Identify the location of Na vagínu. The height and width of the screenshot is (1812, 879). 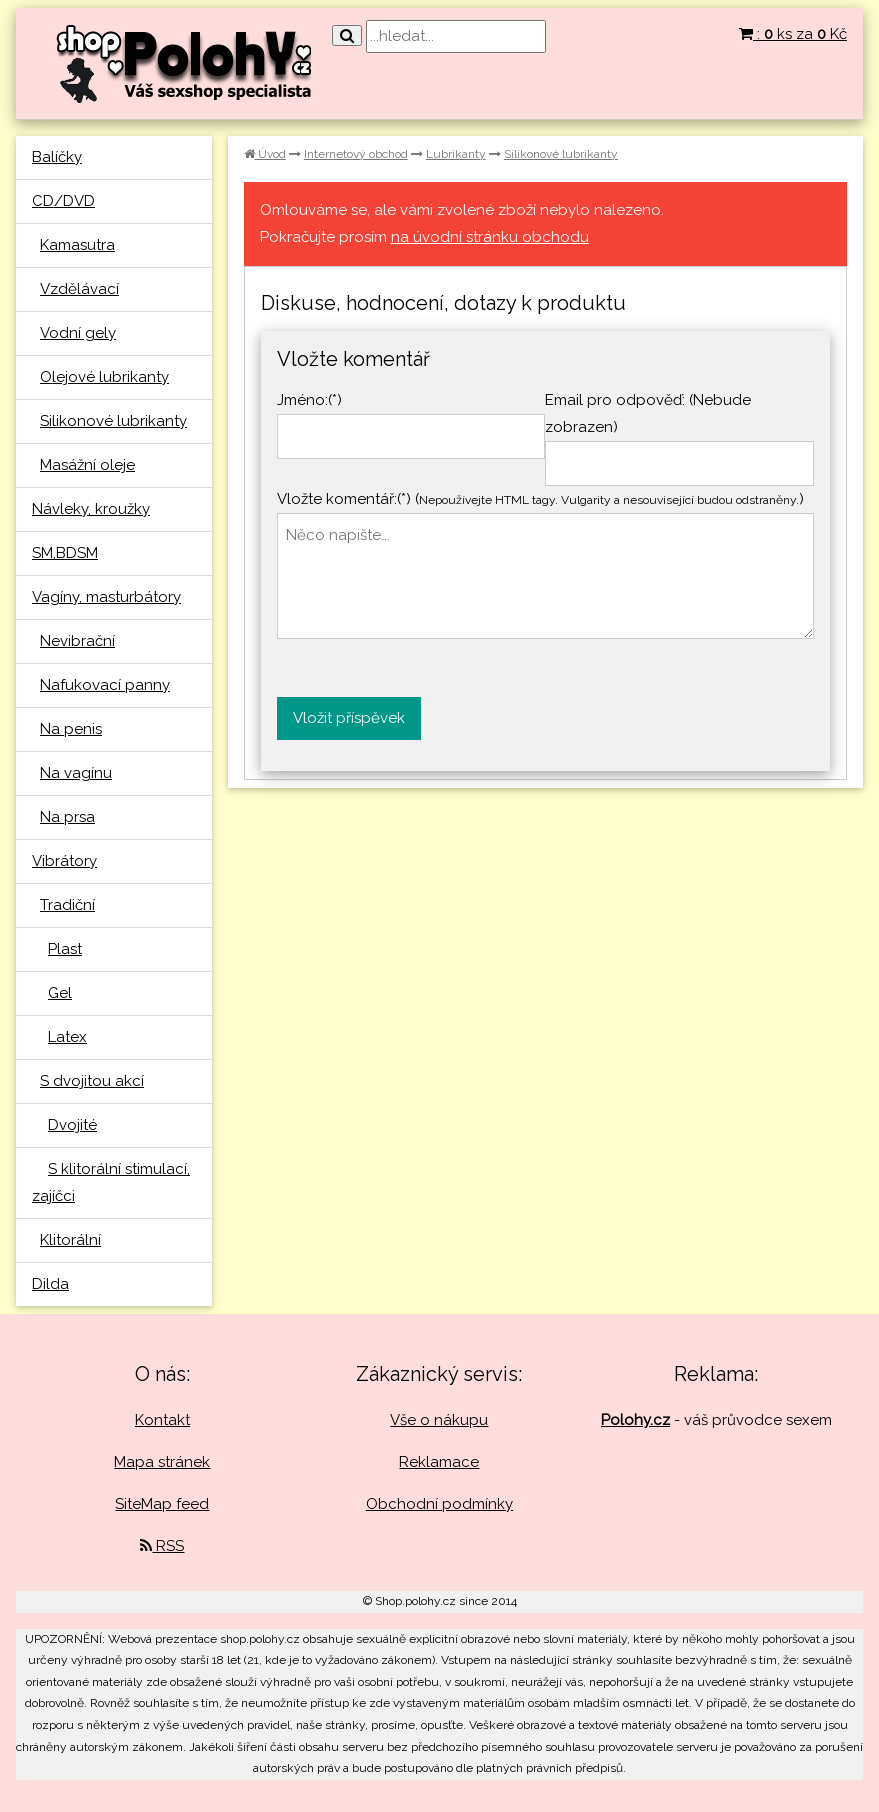
(76, 773).